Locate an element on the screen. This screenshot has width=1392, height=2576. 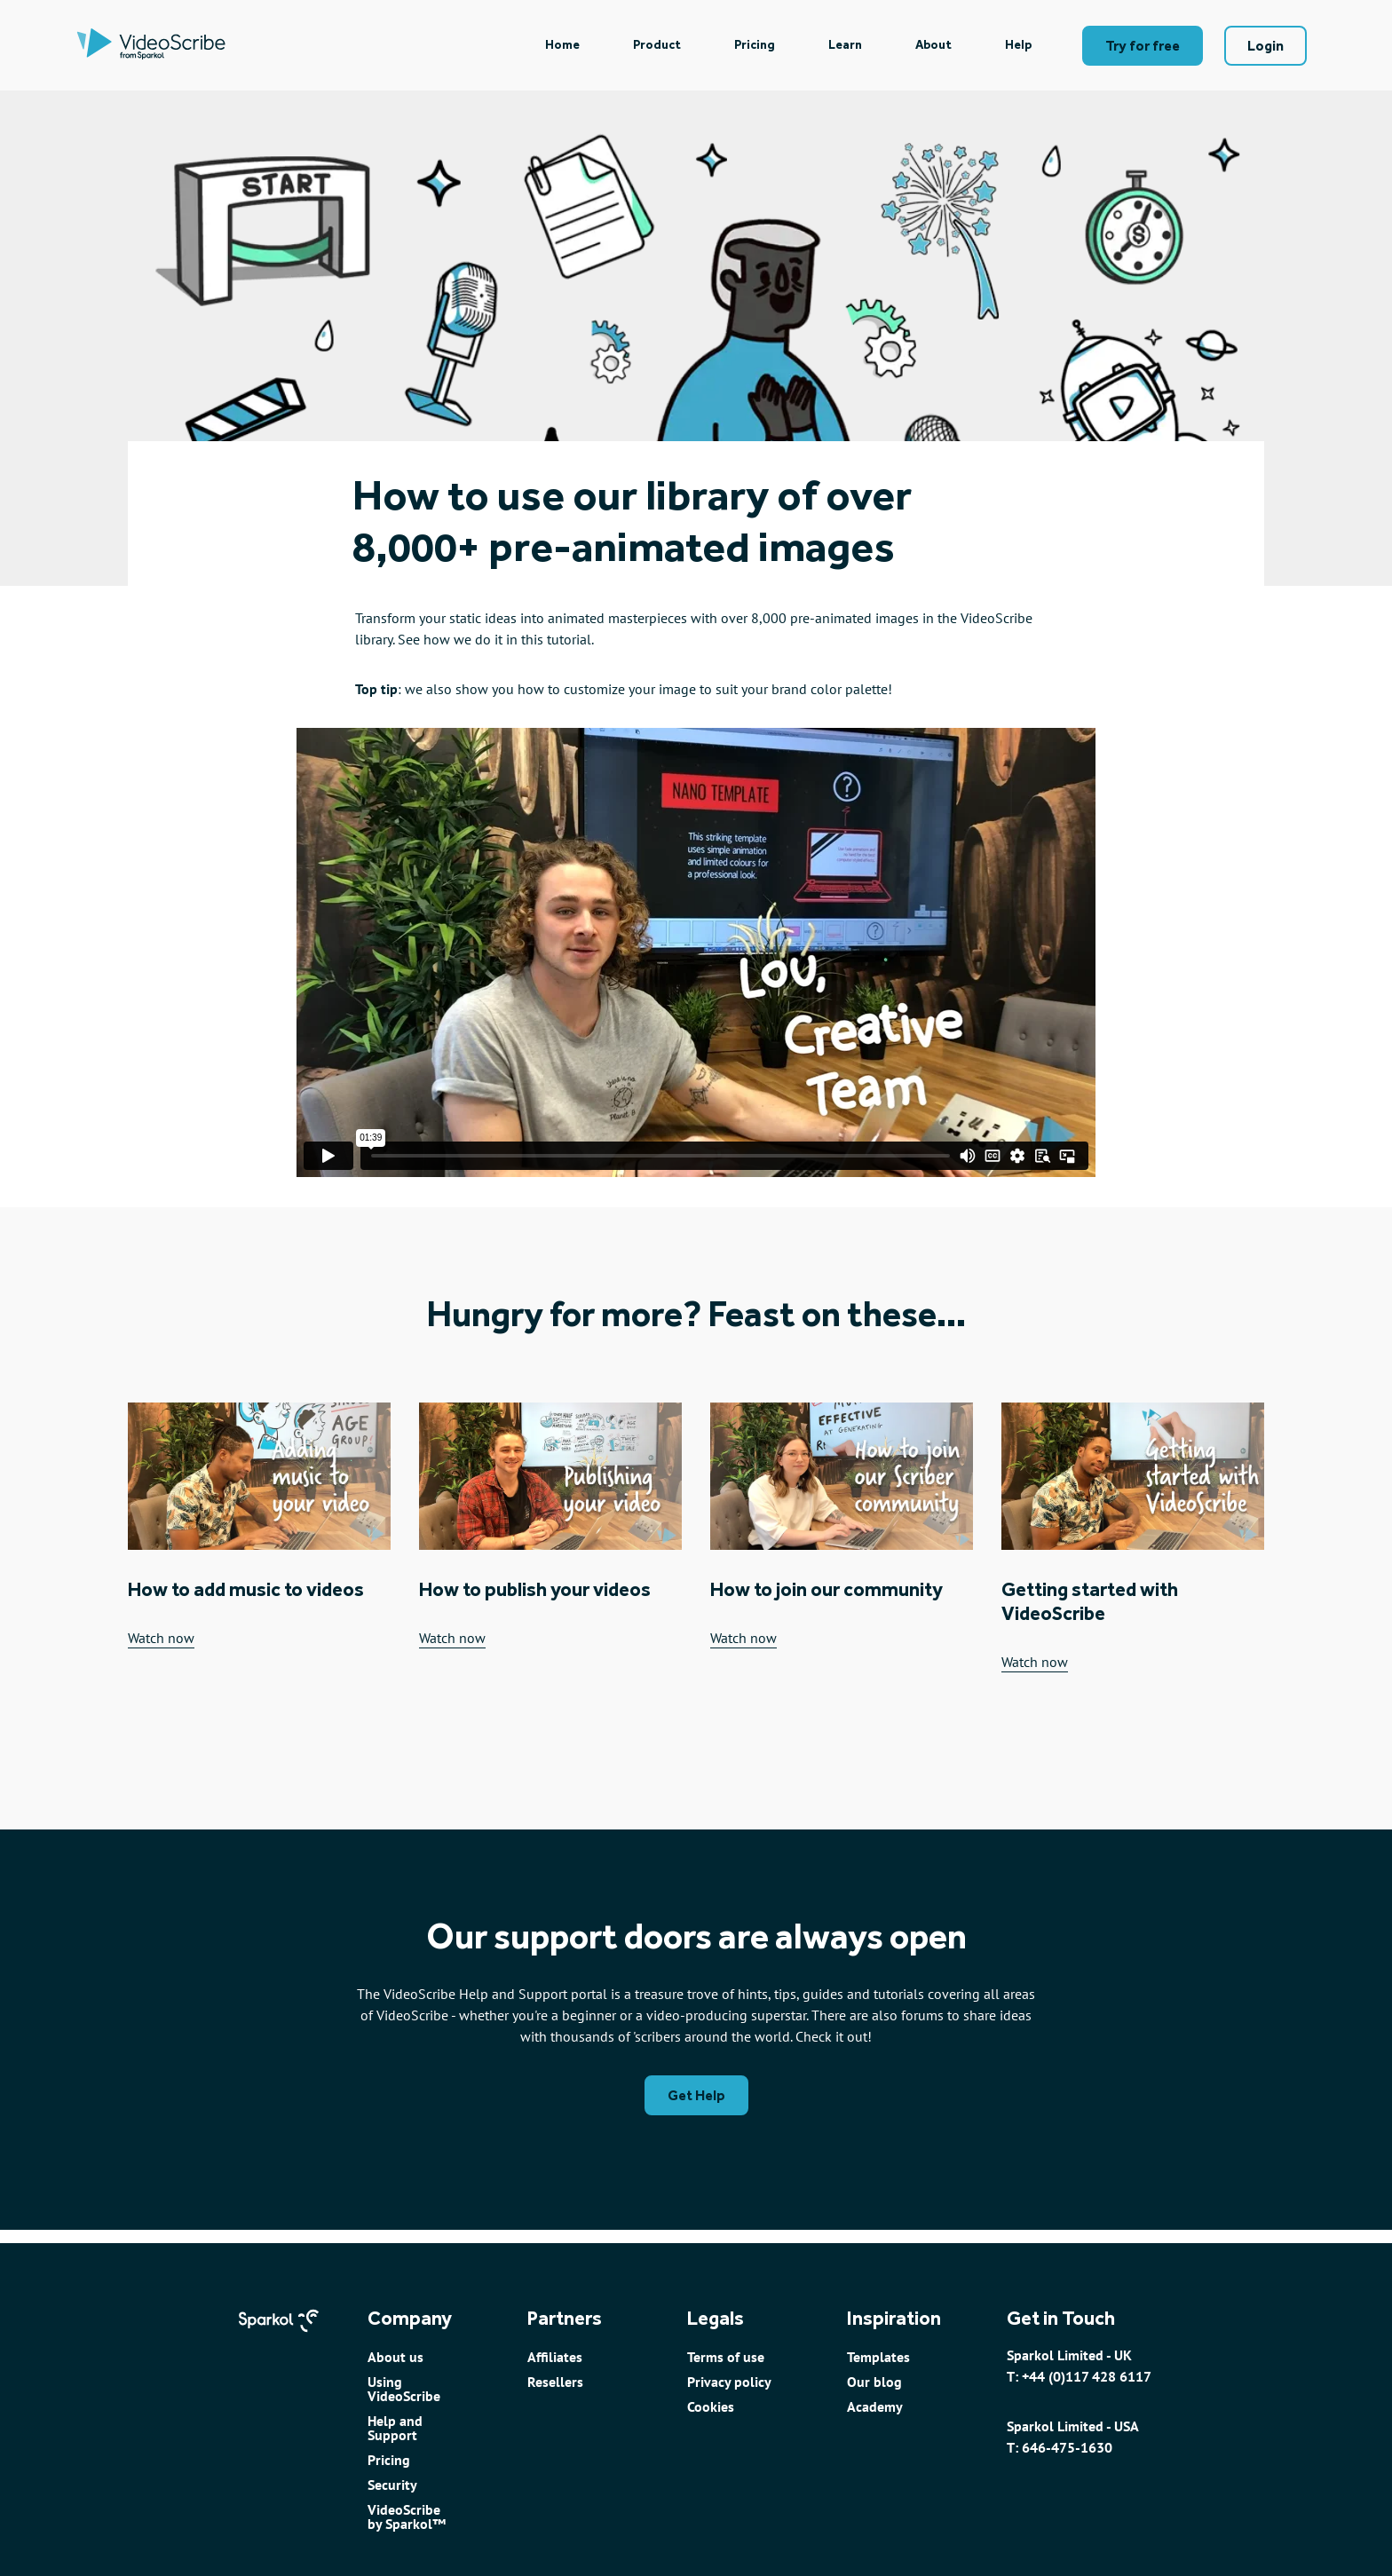
Pricing is located at coordinates (754, 44).